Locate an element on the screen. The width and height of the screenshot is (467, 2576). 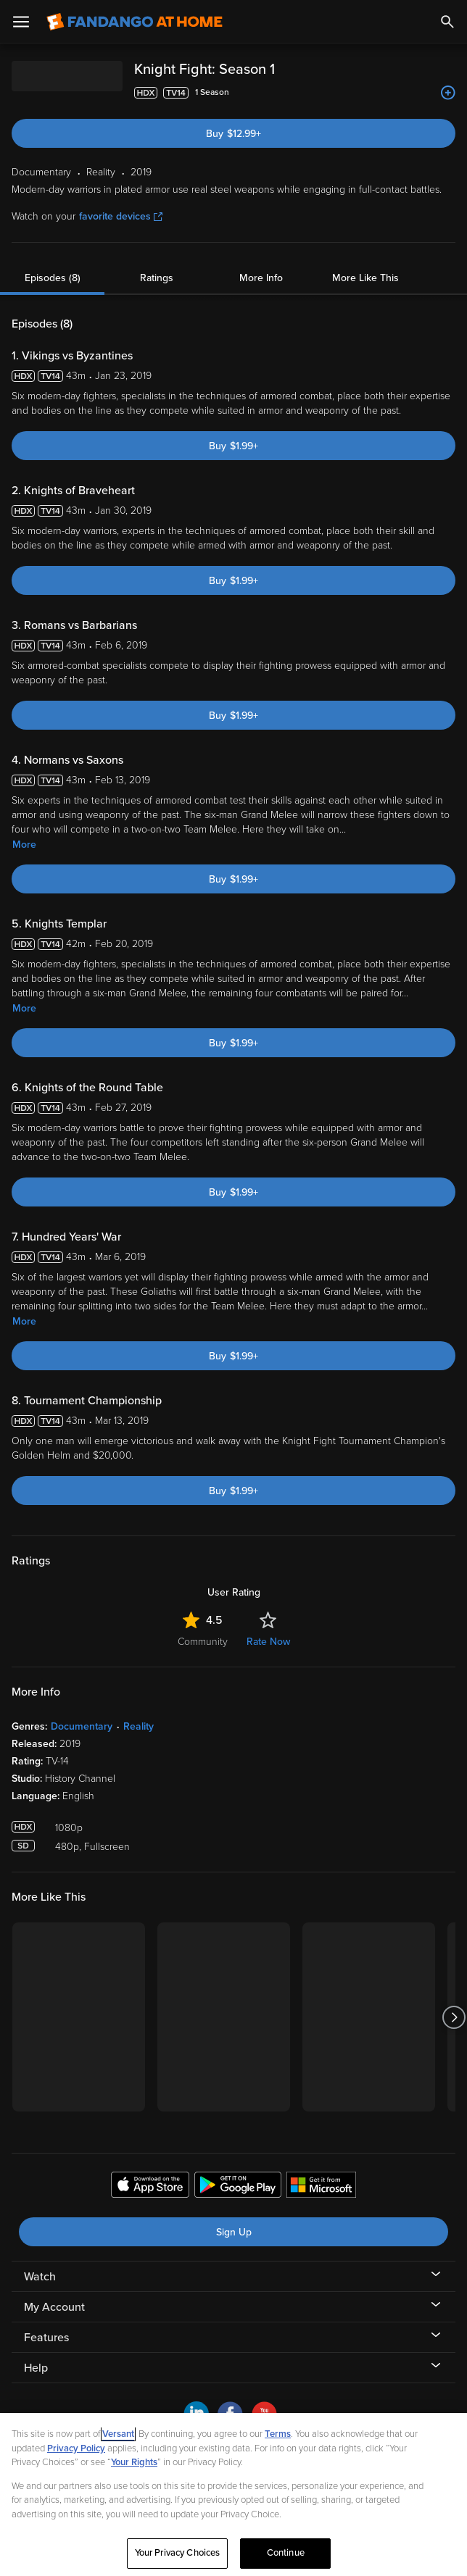
Help is located at coordinates (36, 2368).